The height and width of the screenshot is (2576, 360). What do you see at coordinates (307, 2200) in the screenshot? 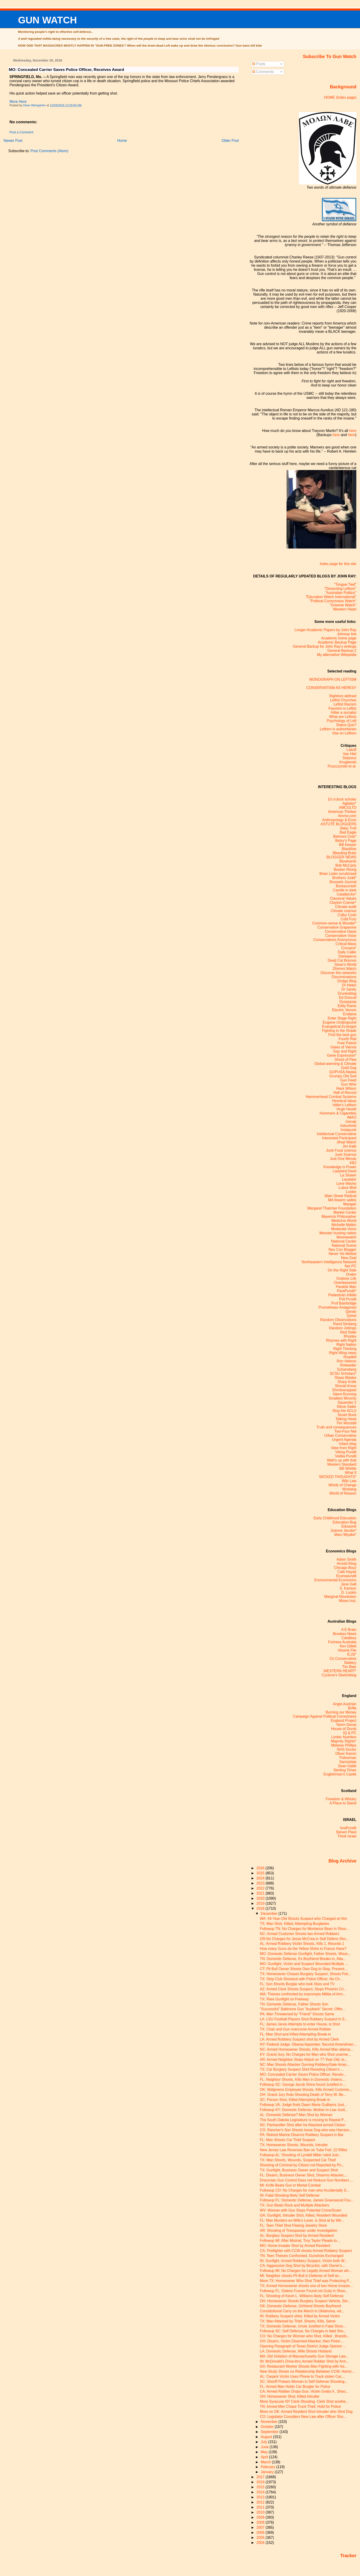
I see `Followup FL: Domestic Defense, James Greenwood Fou...` at bounding box center [307, 2200].